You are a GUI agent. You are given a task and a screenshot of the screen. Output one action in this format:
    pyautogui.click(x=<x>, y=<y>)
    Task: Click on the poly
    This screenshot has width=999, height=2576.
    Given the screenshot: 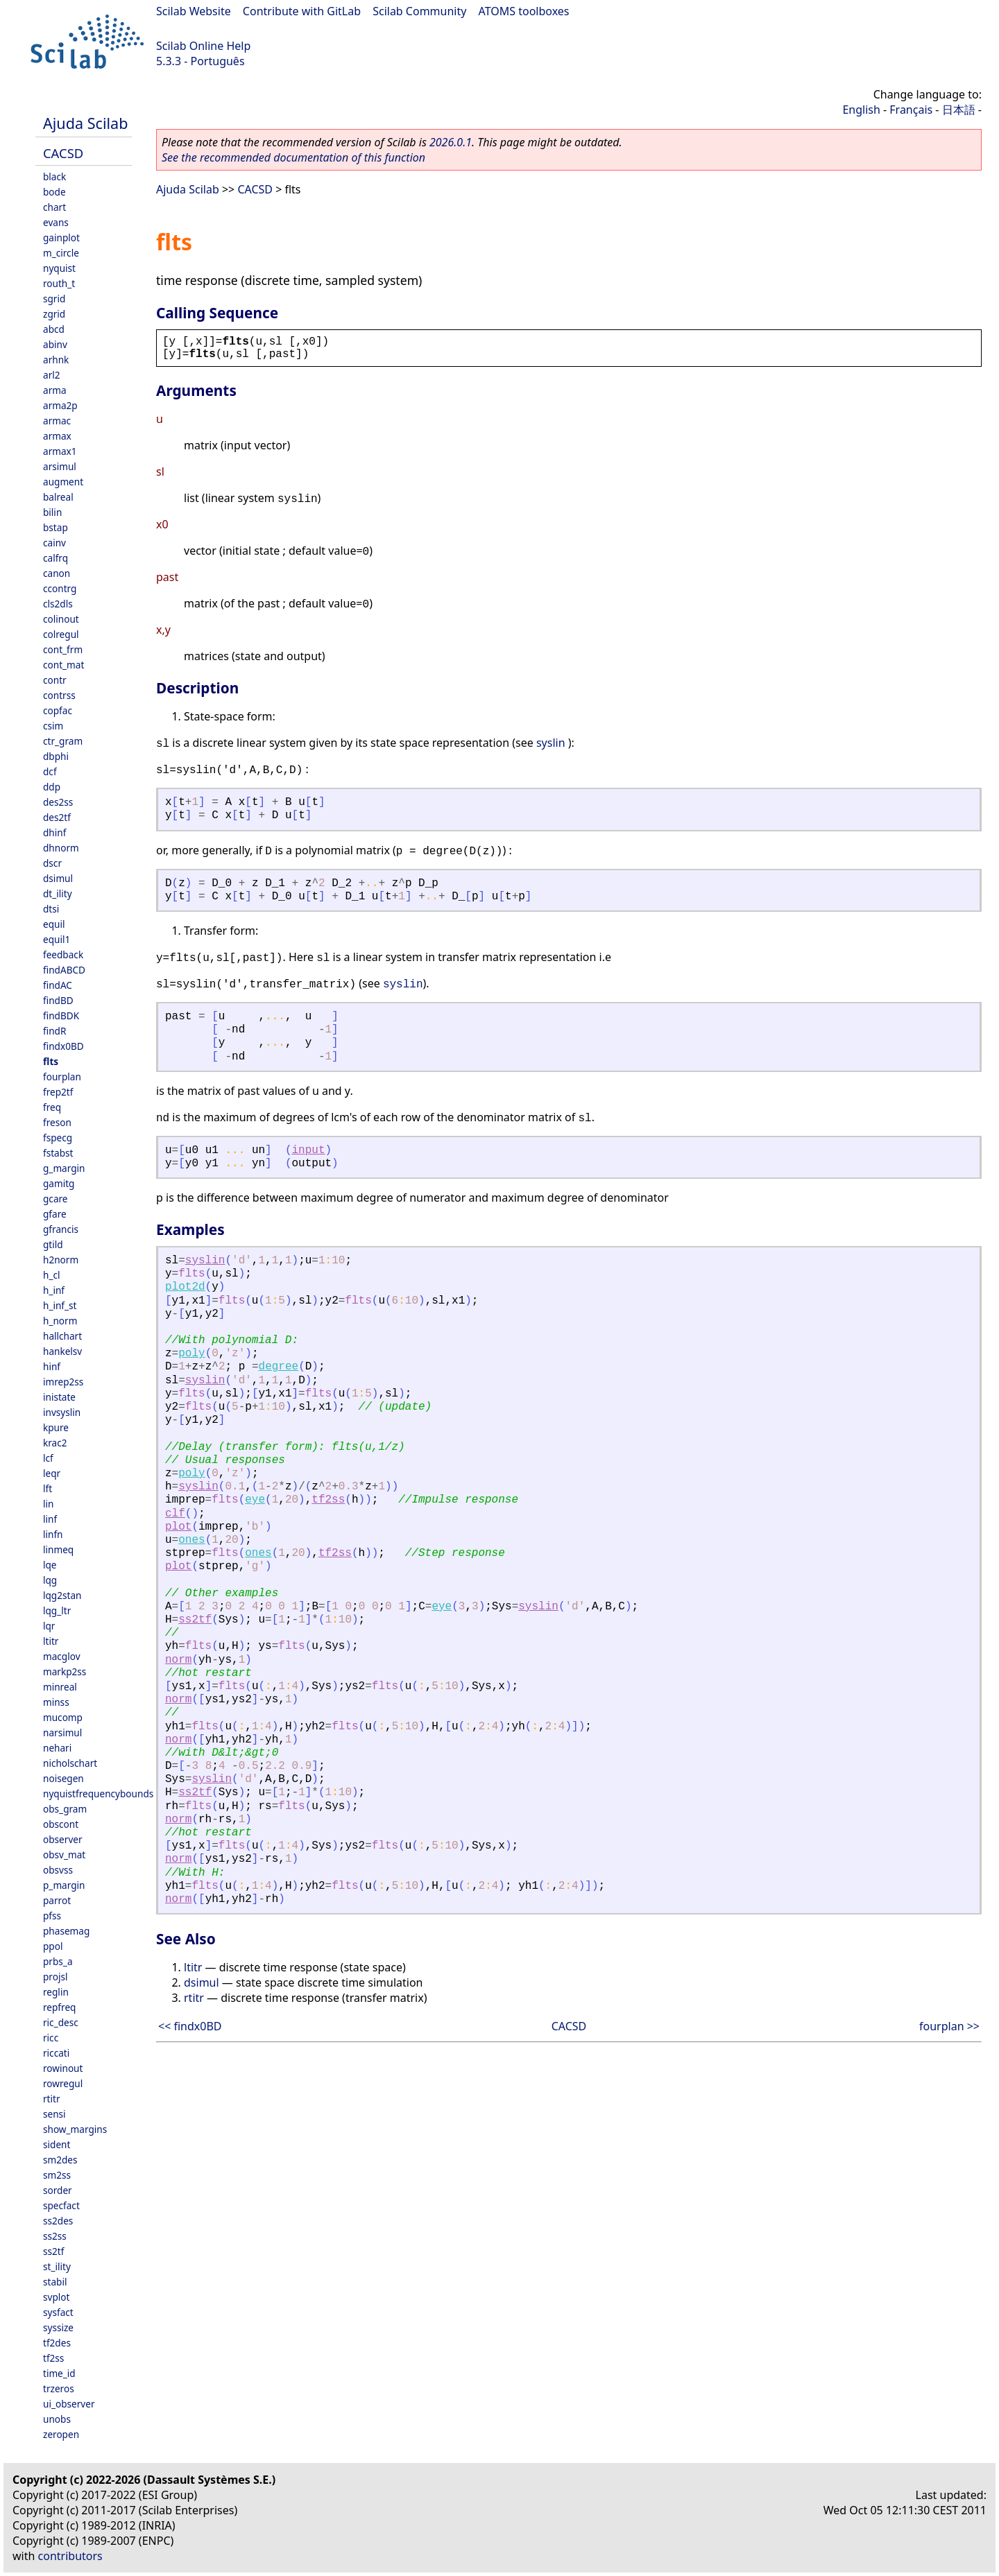 What is the action you would take?
    pyautogui.click(x=191, y=1353)
    